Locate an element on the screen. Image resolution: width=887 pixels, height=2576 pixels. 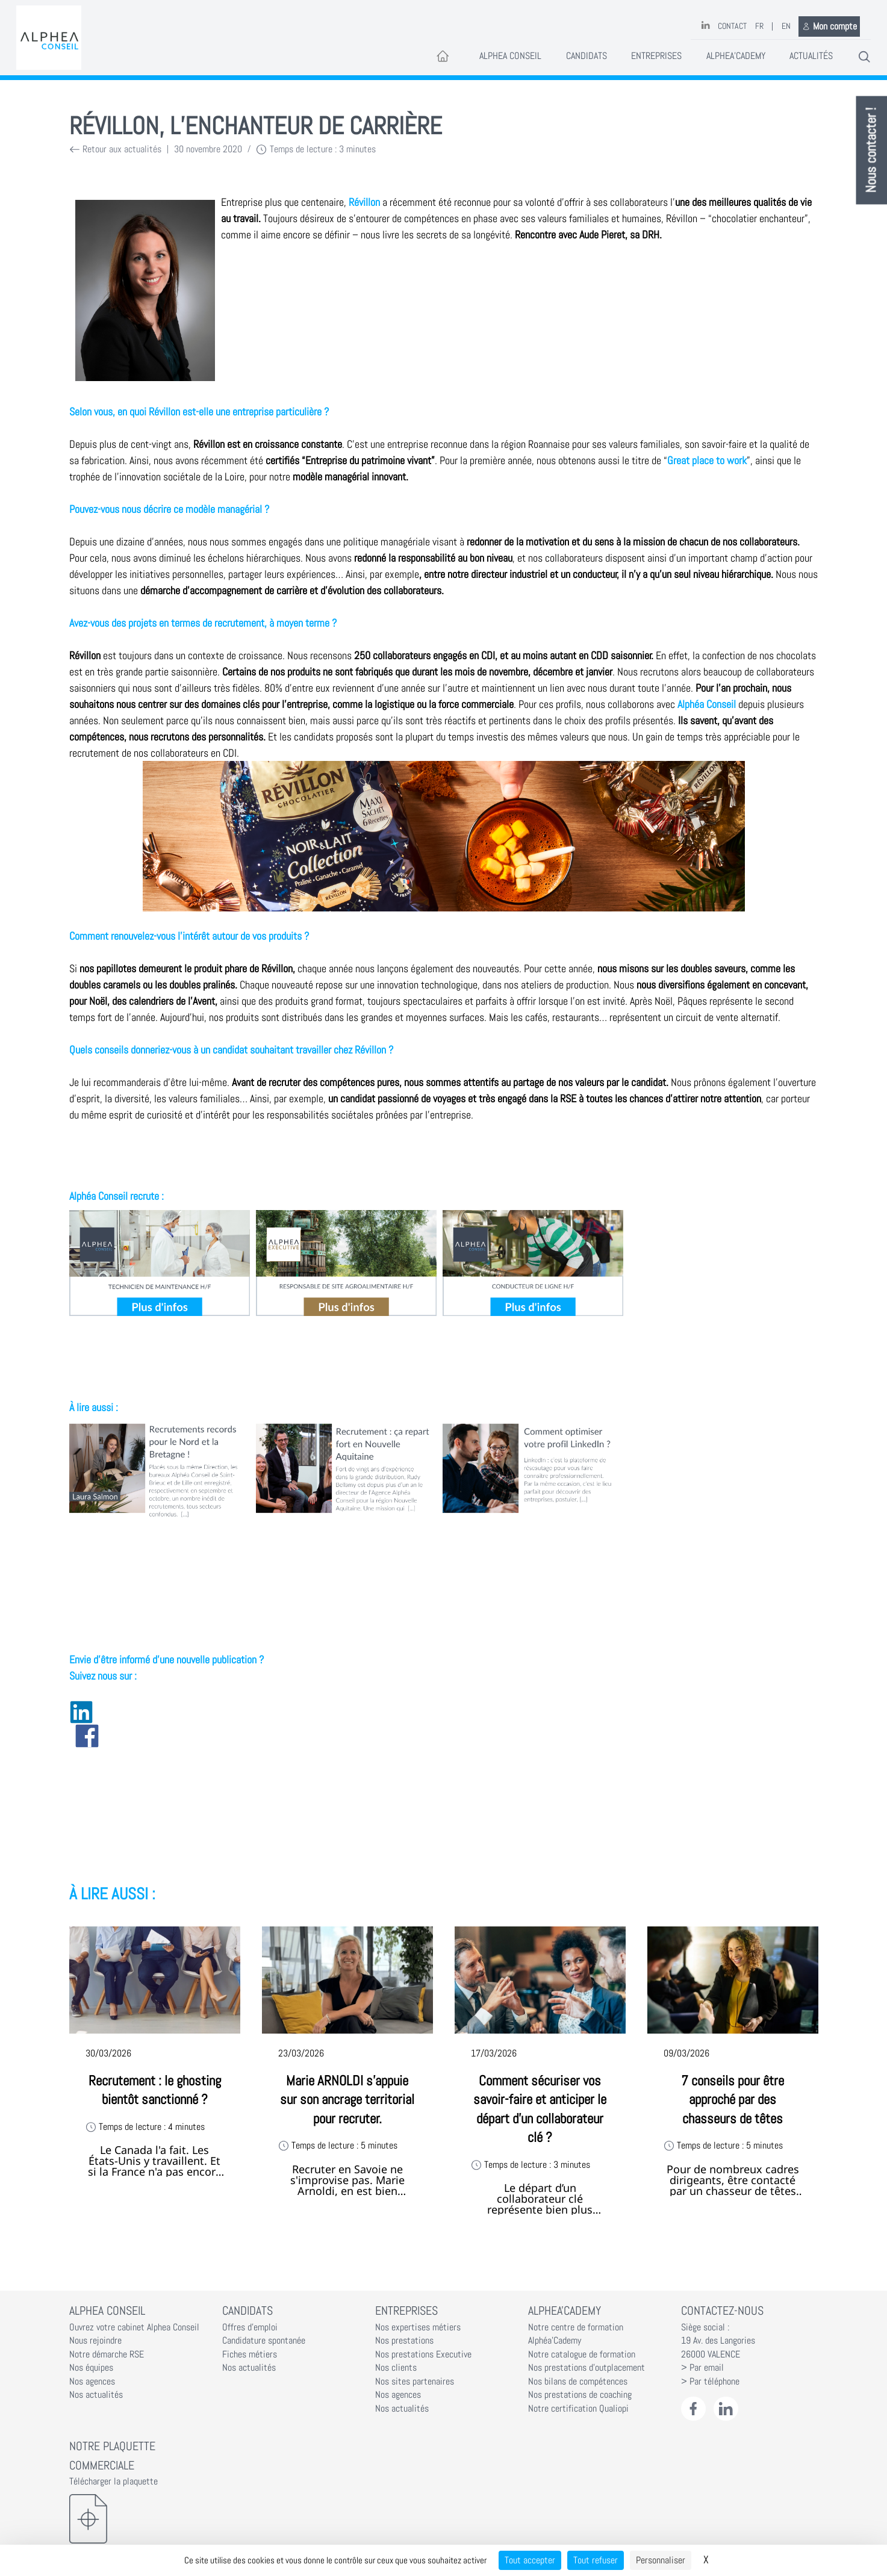
Ouvrez votre cabinet Alphea Conseil is located at coordinates (134, 2327).